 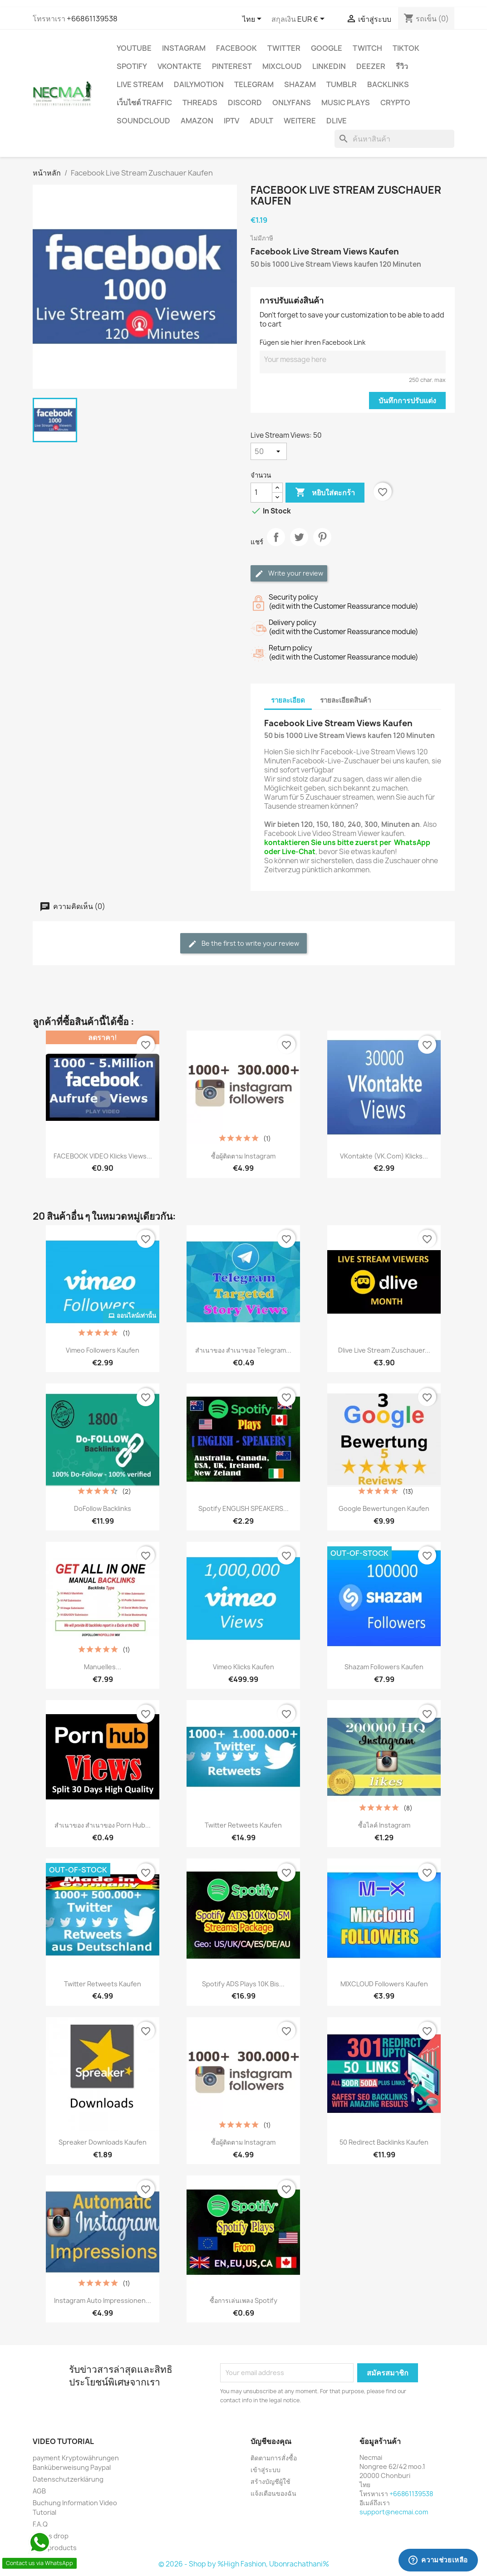 What do you see at coordinates (103, 1156) in the screenshot?
I see `FACEBOOK VIDEO Klicks Views...` at bounding box center [103, 1156].